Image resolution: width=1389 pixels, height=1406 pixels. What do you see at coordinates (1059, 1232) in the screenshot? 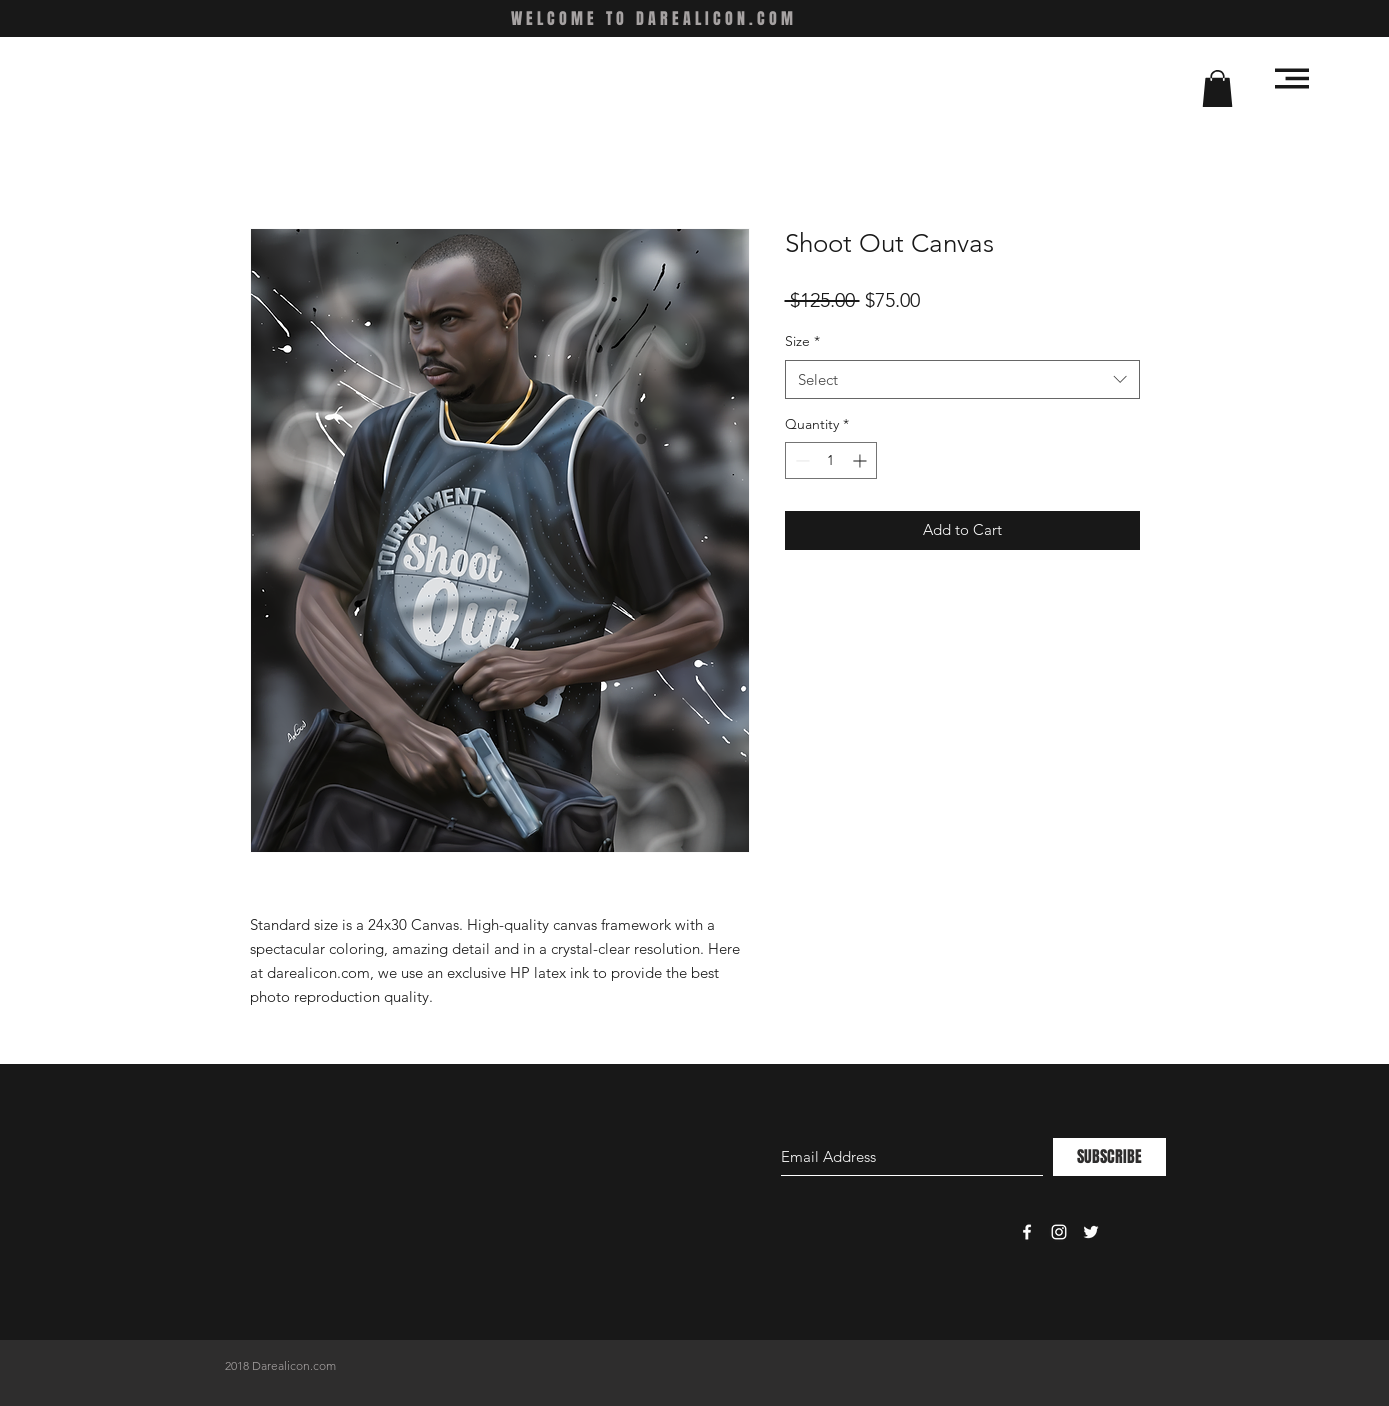
I see `[White Instagram Icon]` at bounding box center [1059, 1232].